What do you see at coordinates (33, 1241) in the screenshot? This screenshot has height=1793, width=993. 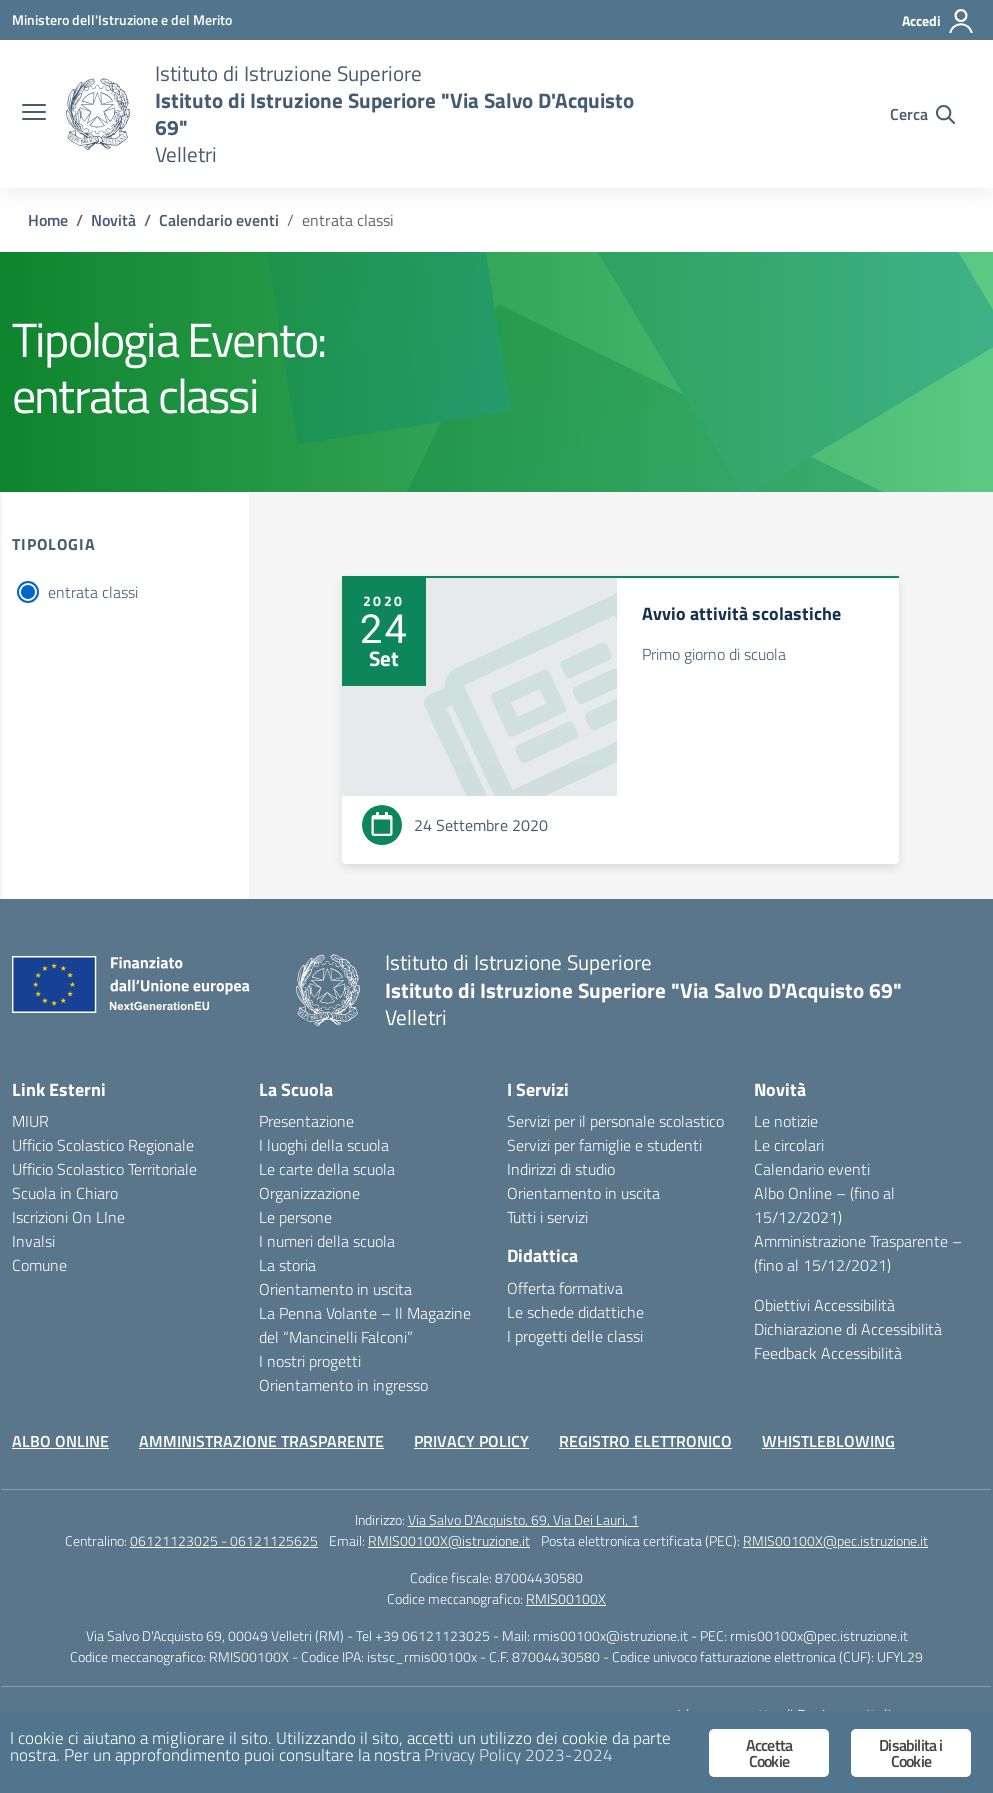 I see `Invalsi` at bounding box center [33, 1241].